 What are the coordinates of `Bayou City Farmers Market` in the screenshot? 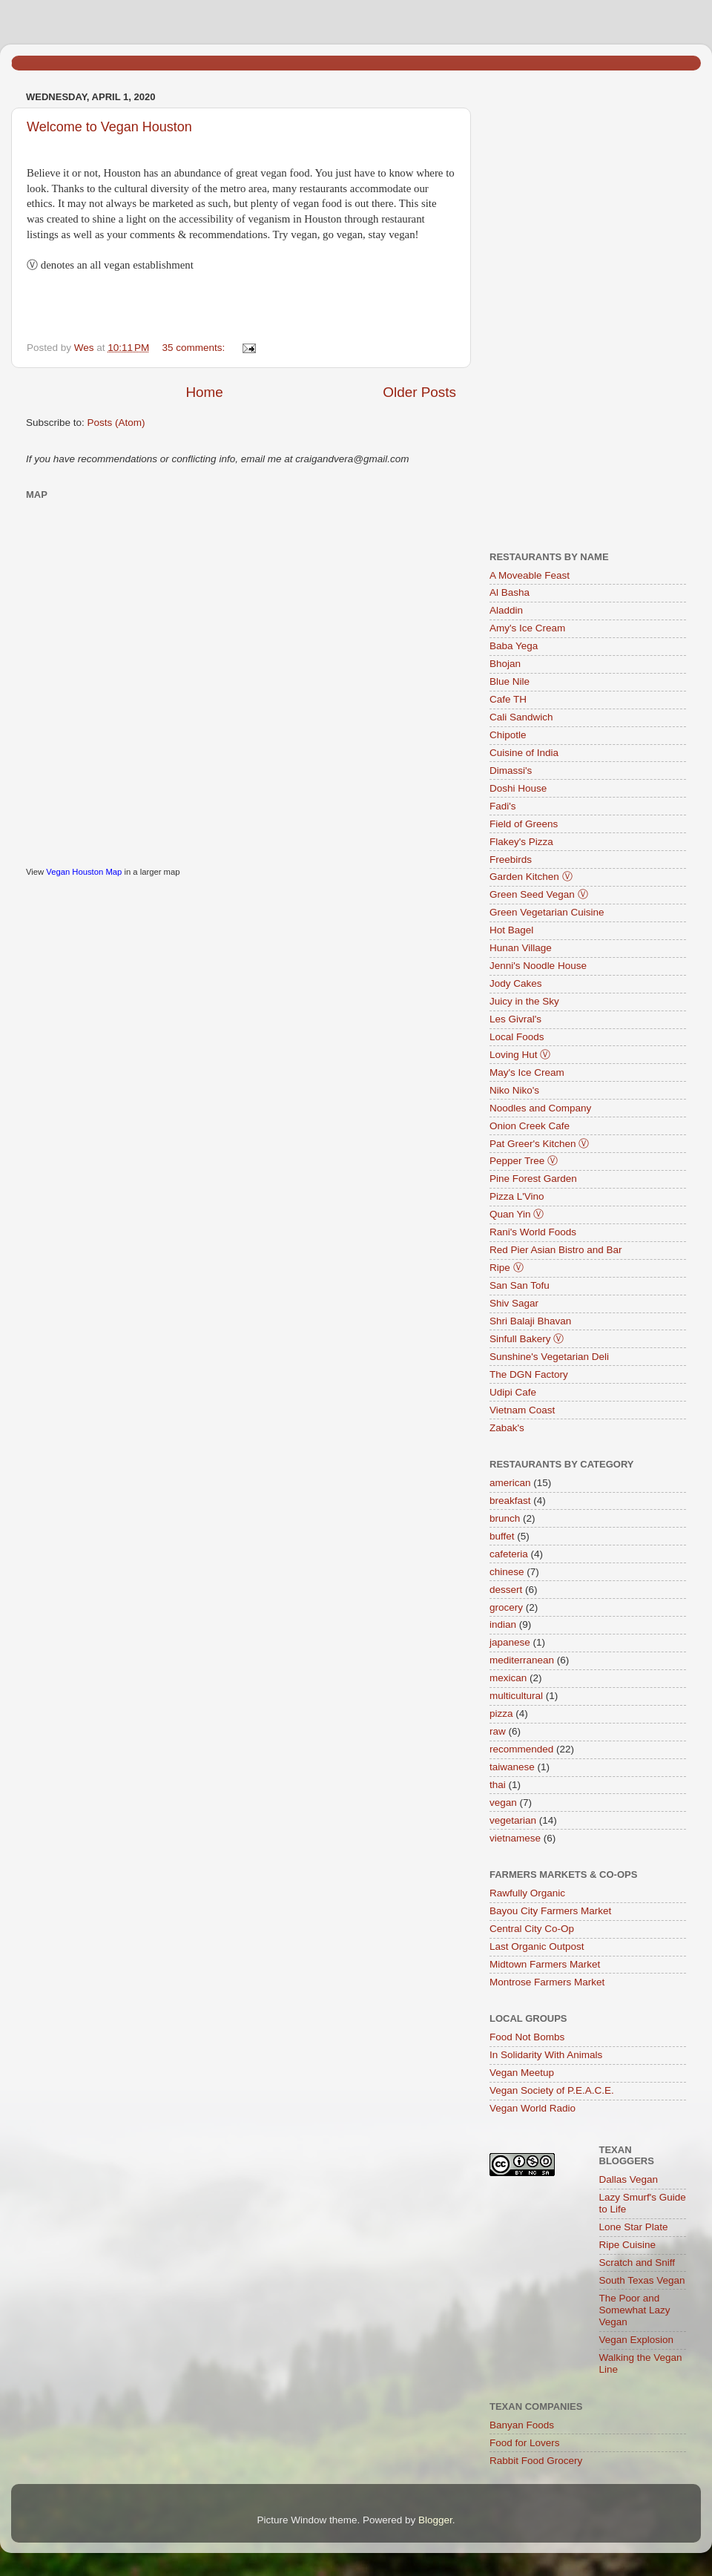 It's located at (550, 1910).